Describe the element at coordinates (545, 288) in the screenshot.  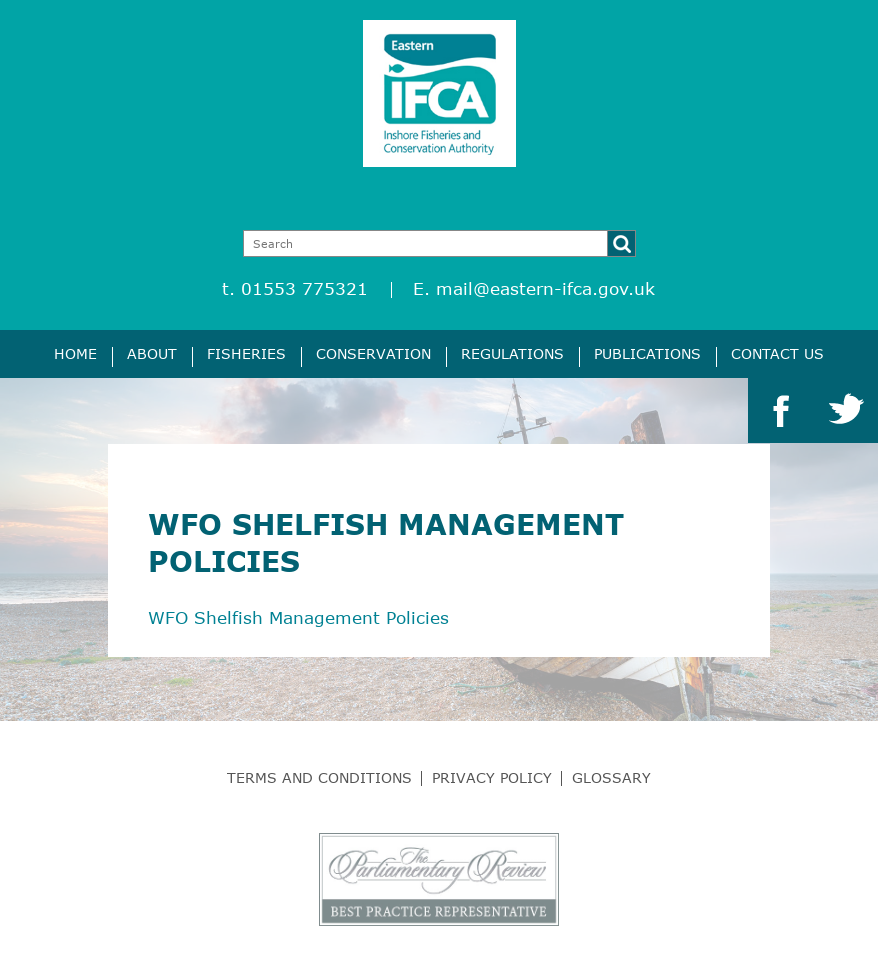
I see `mail@eastern-ifca.gov.uk` at that location.